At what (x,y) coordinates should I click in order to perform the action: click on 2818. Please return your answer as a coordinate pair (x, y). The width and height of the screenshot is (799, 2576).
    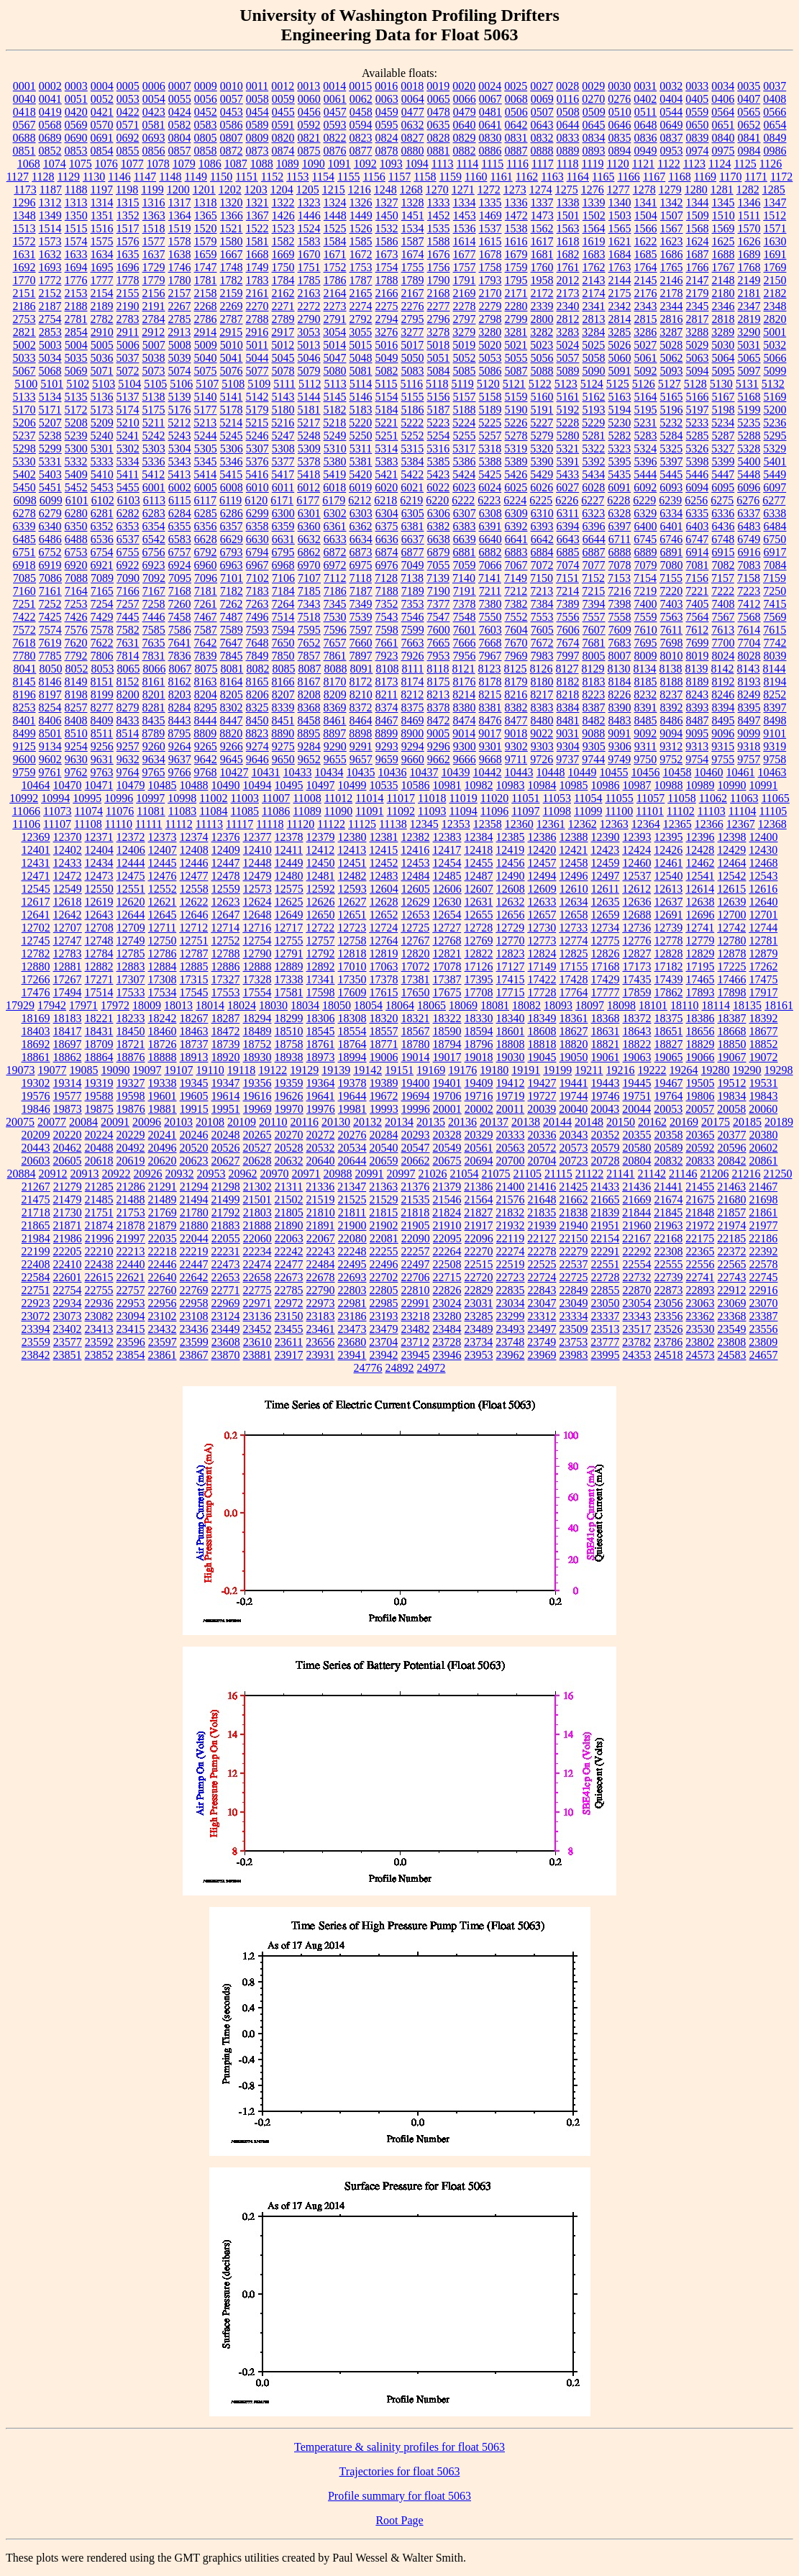
    Looking at the image, I should click on (723, 319).